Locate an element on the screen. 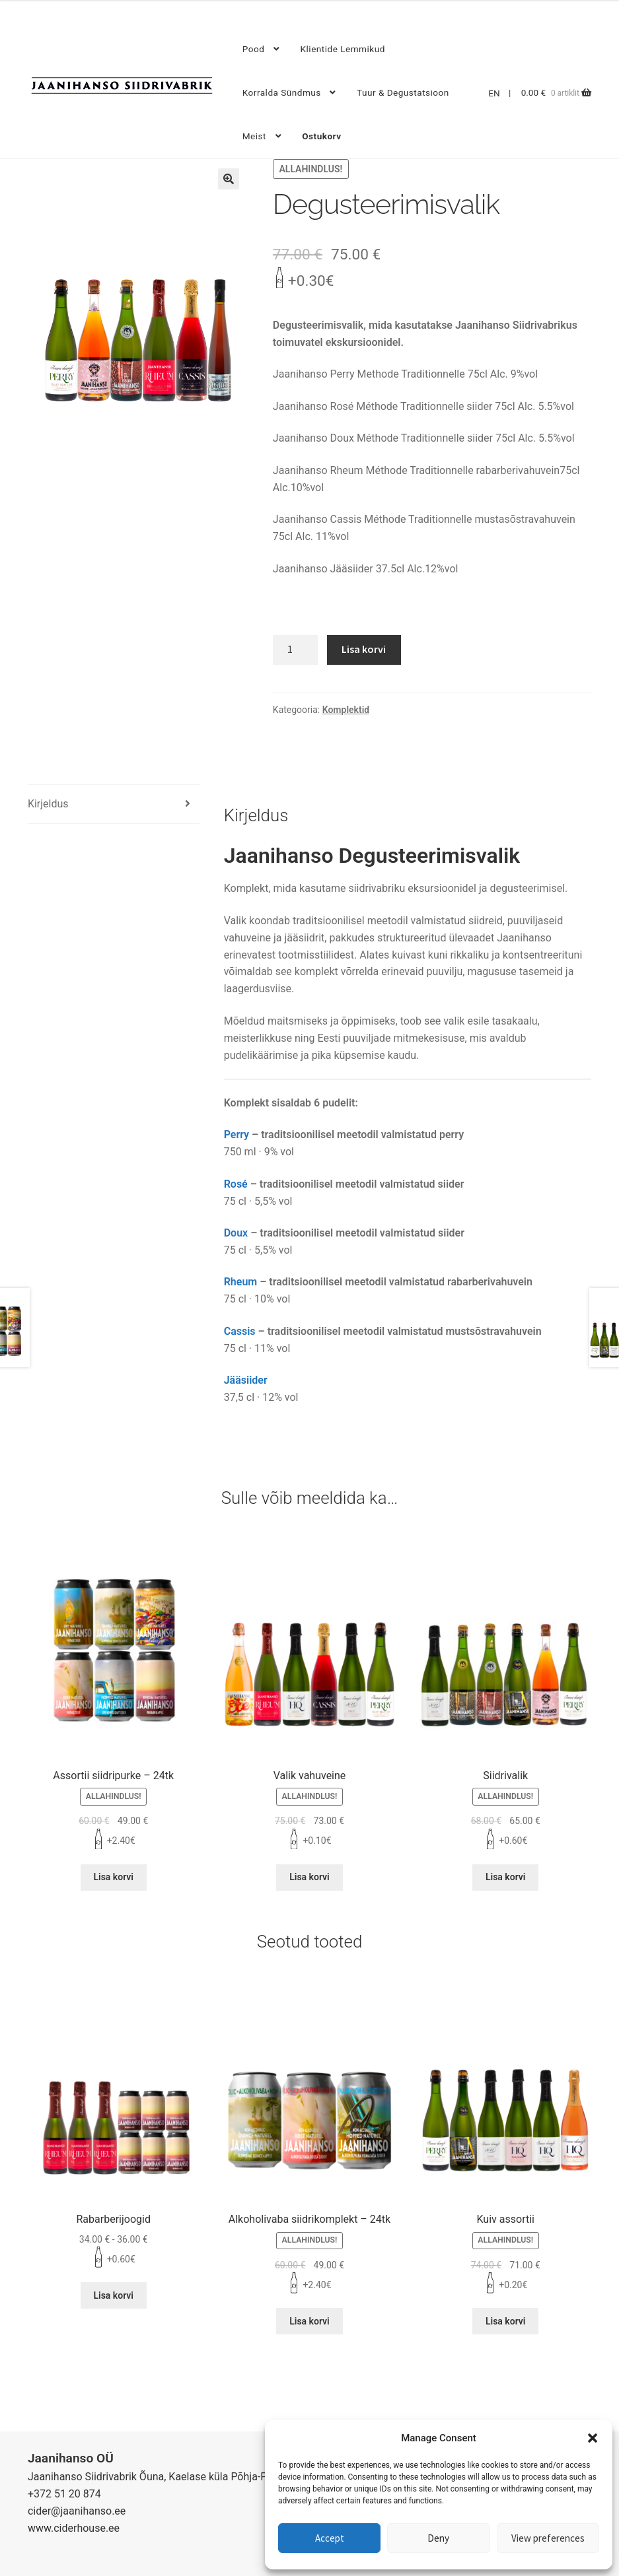 Image resolution: width=619 pixels, height=2576 pixels. Accept is located at coordinates (329, 2538).